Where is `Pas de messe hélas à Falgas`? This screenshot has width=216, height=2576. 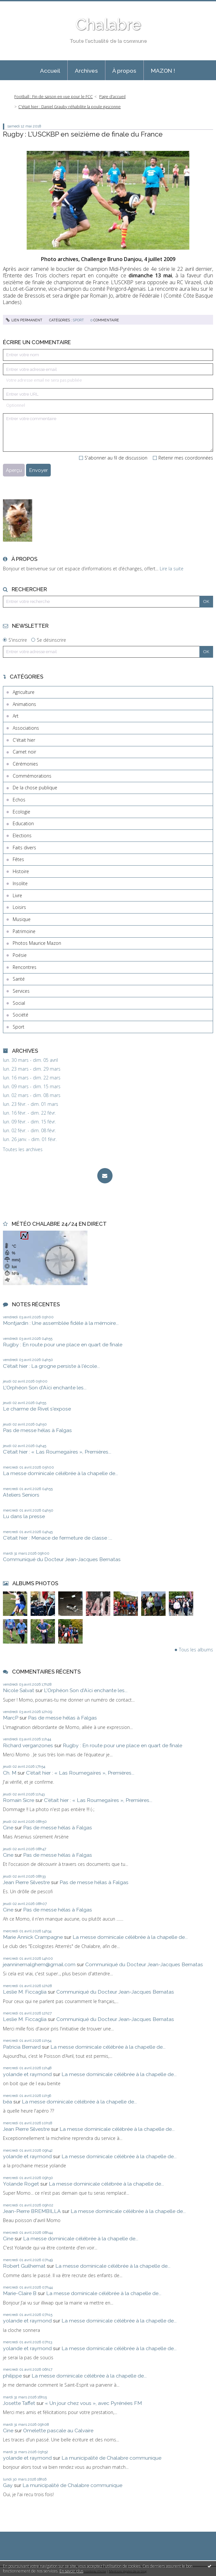 Pas de messe hélas à Falgas is located at coordinates (37, 1430).